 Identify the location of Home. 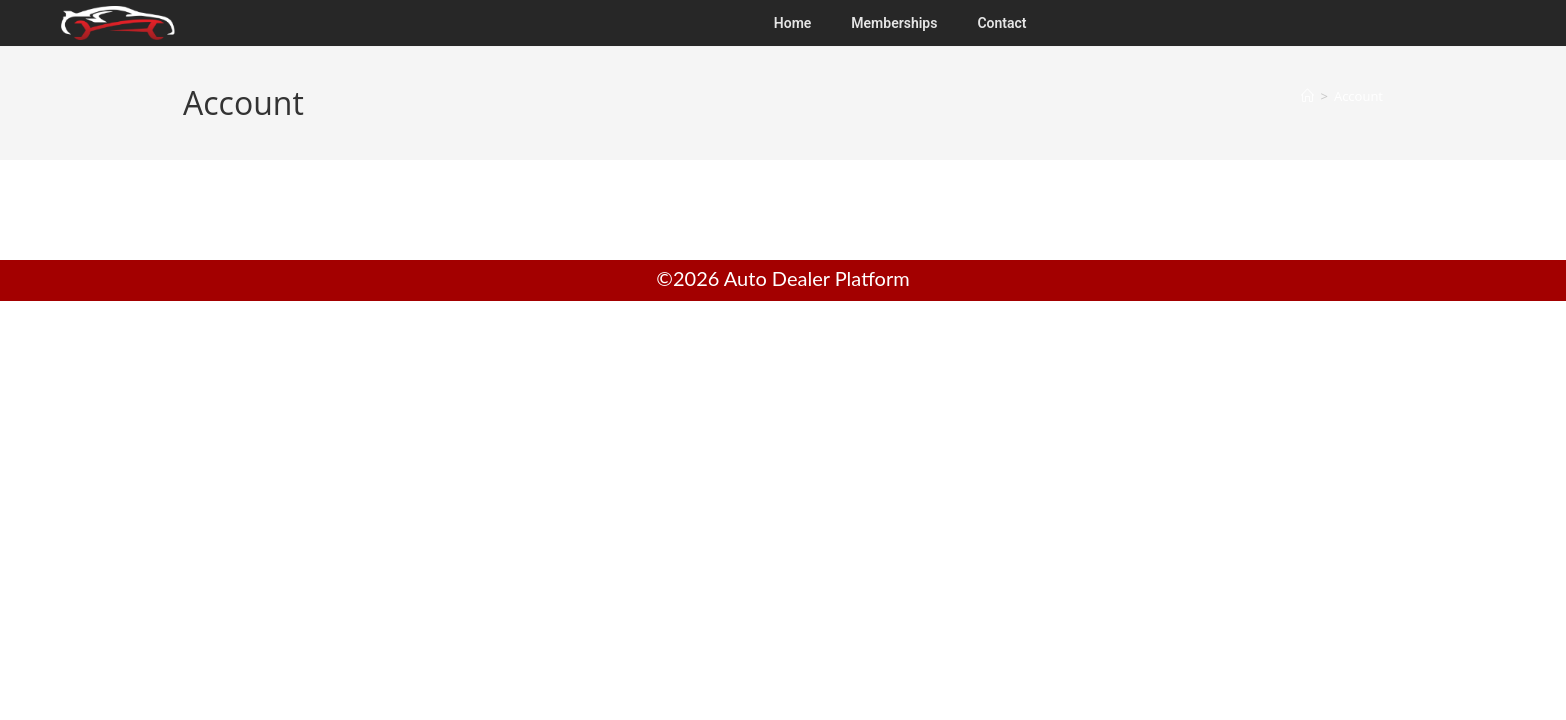
(793, 23).